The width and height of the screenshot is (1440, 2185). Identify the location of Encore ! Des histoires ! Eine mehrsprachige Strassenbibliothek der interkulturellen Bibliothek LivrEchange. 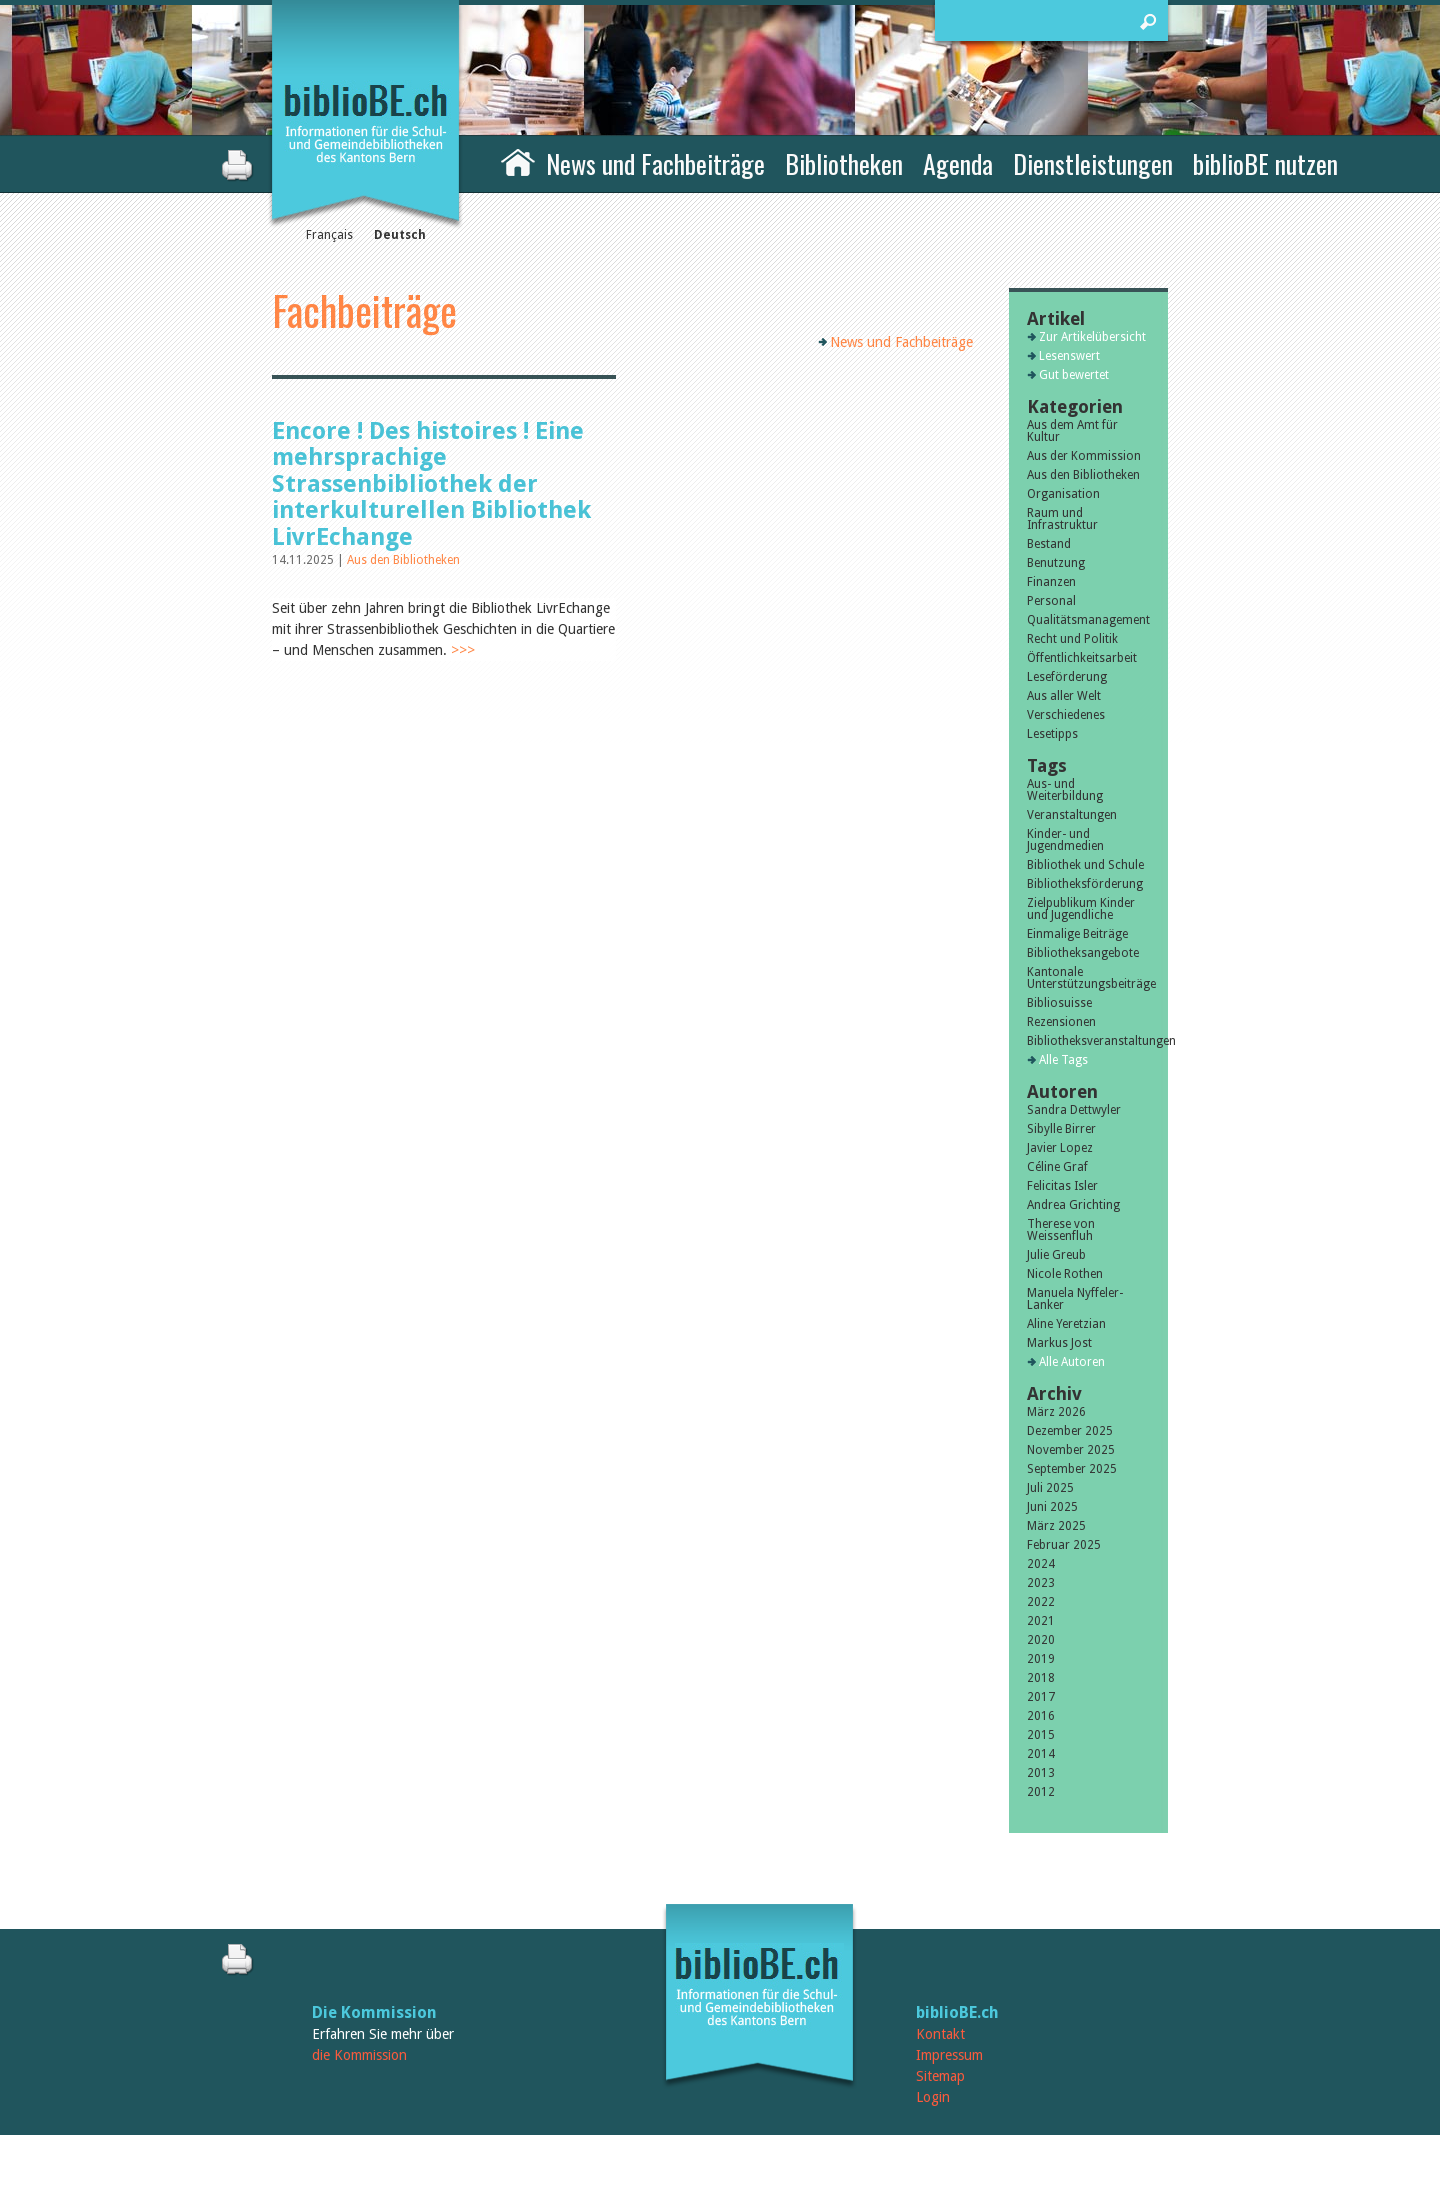
(431, 484).